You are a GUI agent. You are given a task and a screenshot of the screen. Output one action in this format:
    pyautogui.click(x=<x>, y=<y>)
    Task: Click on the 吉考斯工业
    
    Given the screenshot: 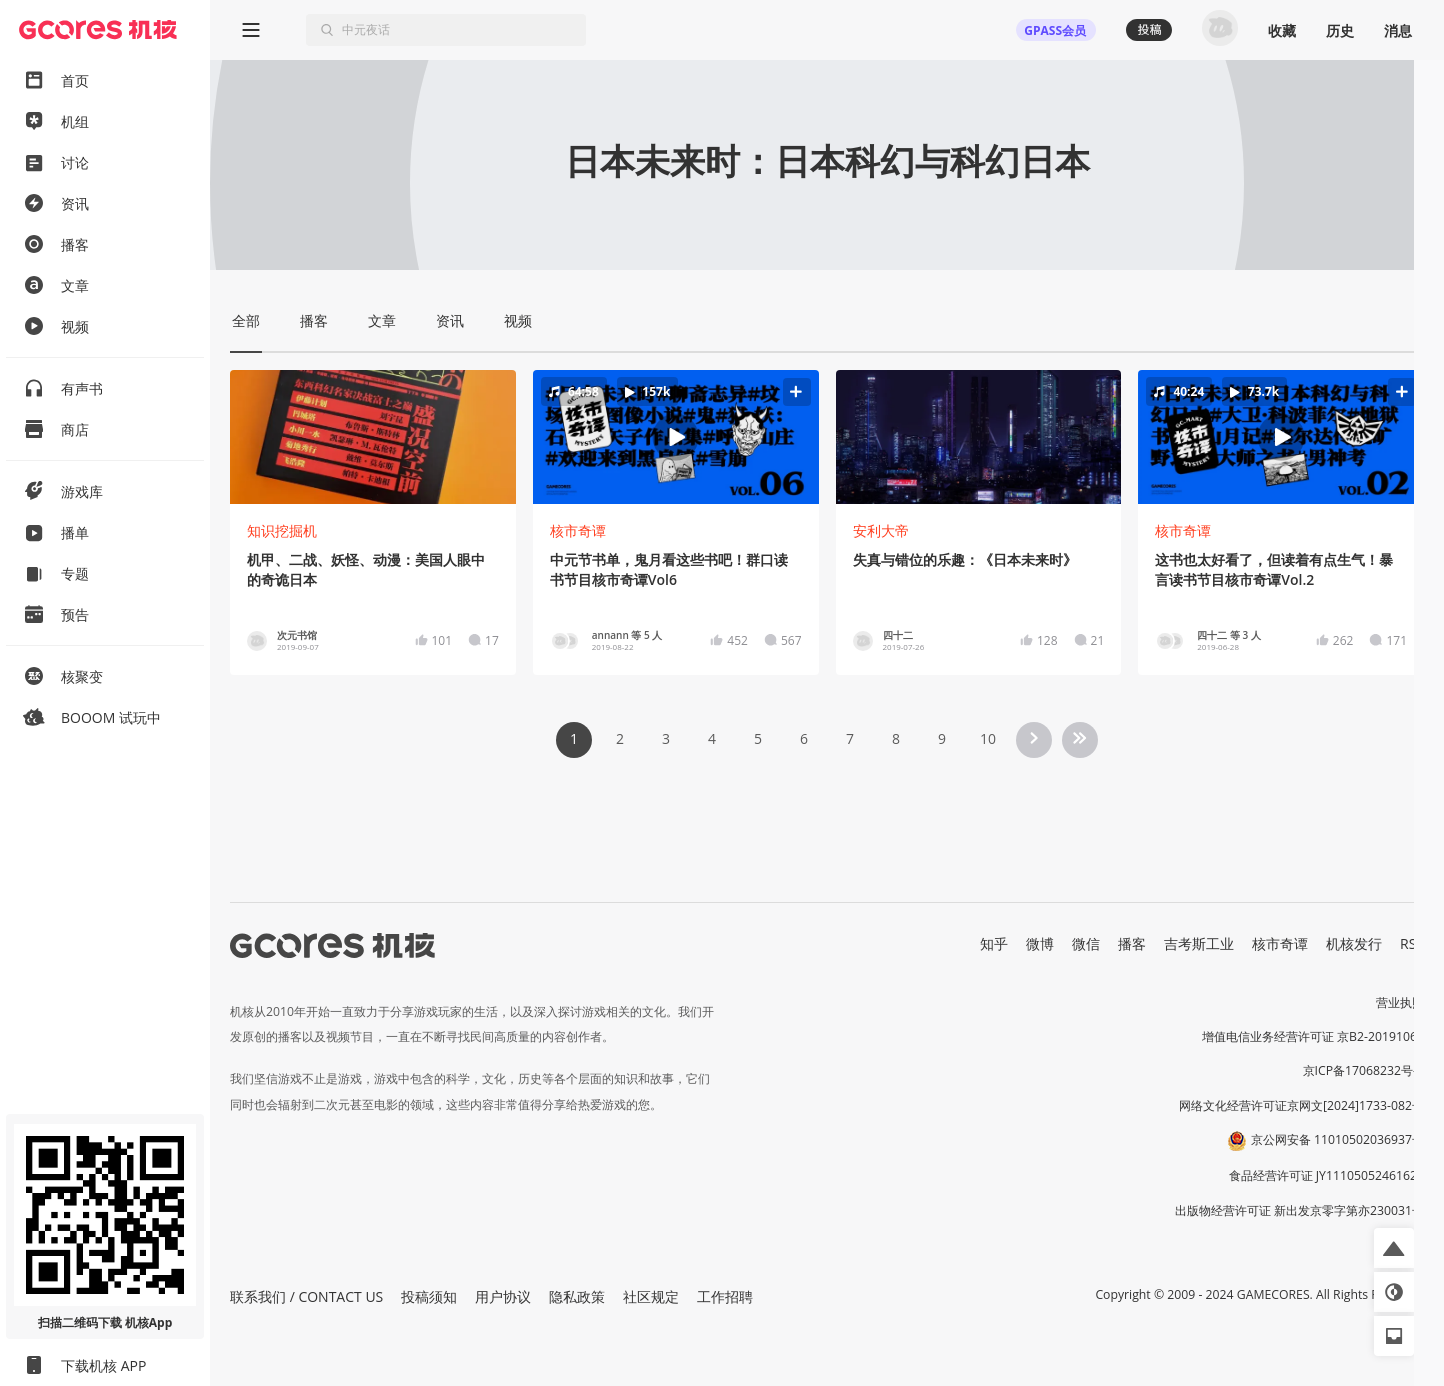 What is the action you would take?
    pyautogui.click(x=1199, y=943)
    